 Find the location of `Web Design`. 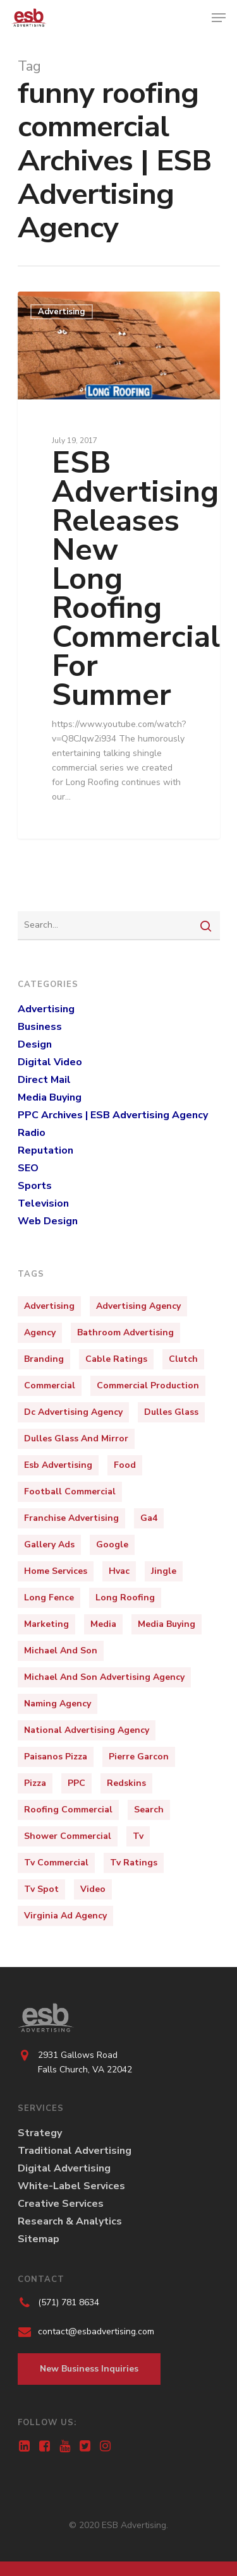

Web Design is located at coordinates (48, 1221).